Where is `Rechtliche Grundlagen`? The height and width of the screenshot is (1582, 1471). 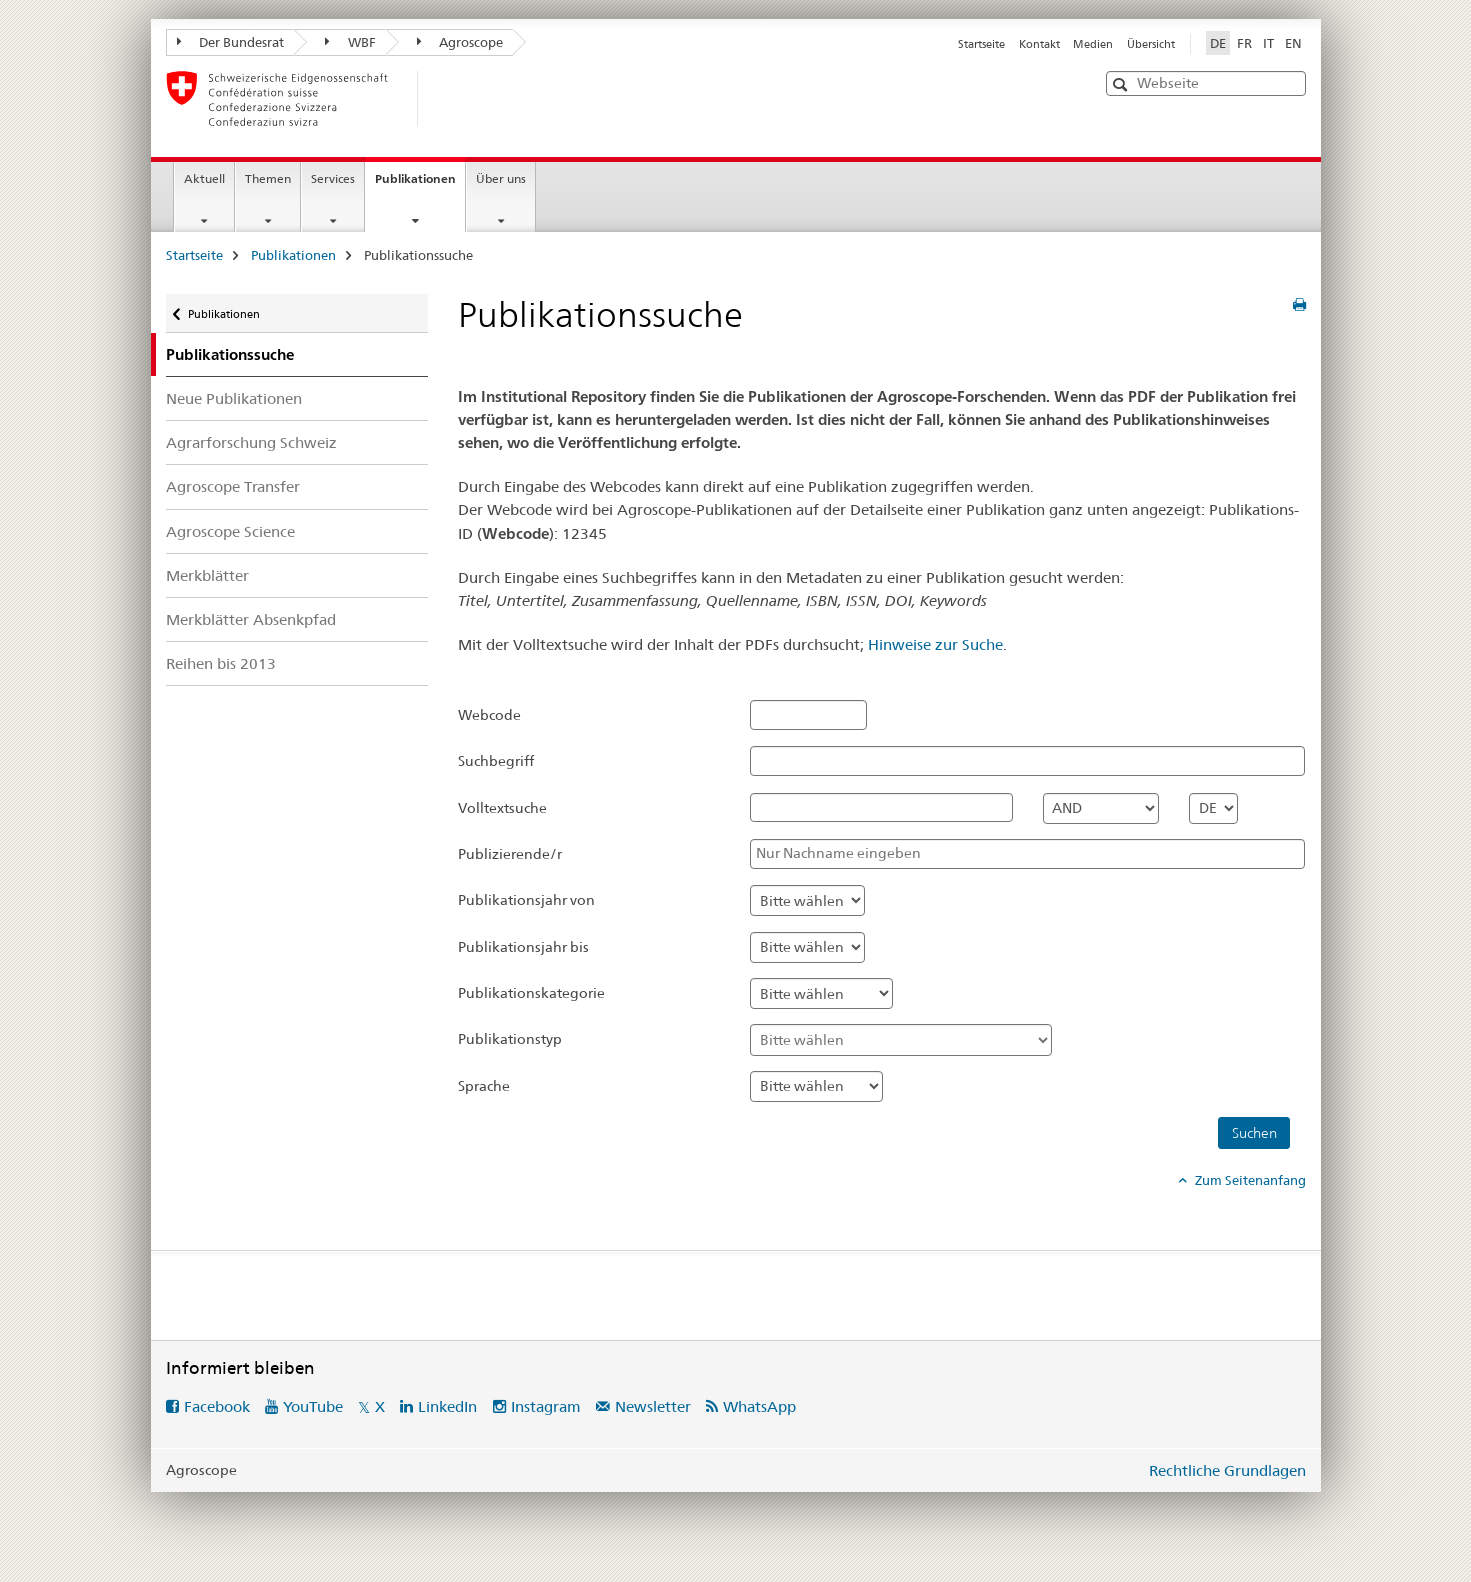 Rechtliche Grundlagen is located at coordinates (1227, 1470).